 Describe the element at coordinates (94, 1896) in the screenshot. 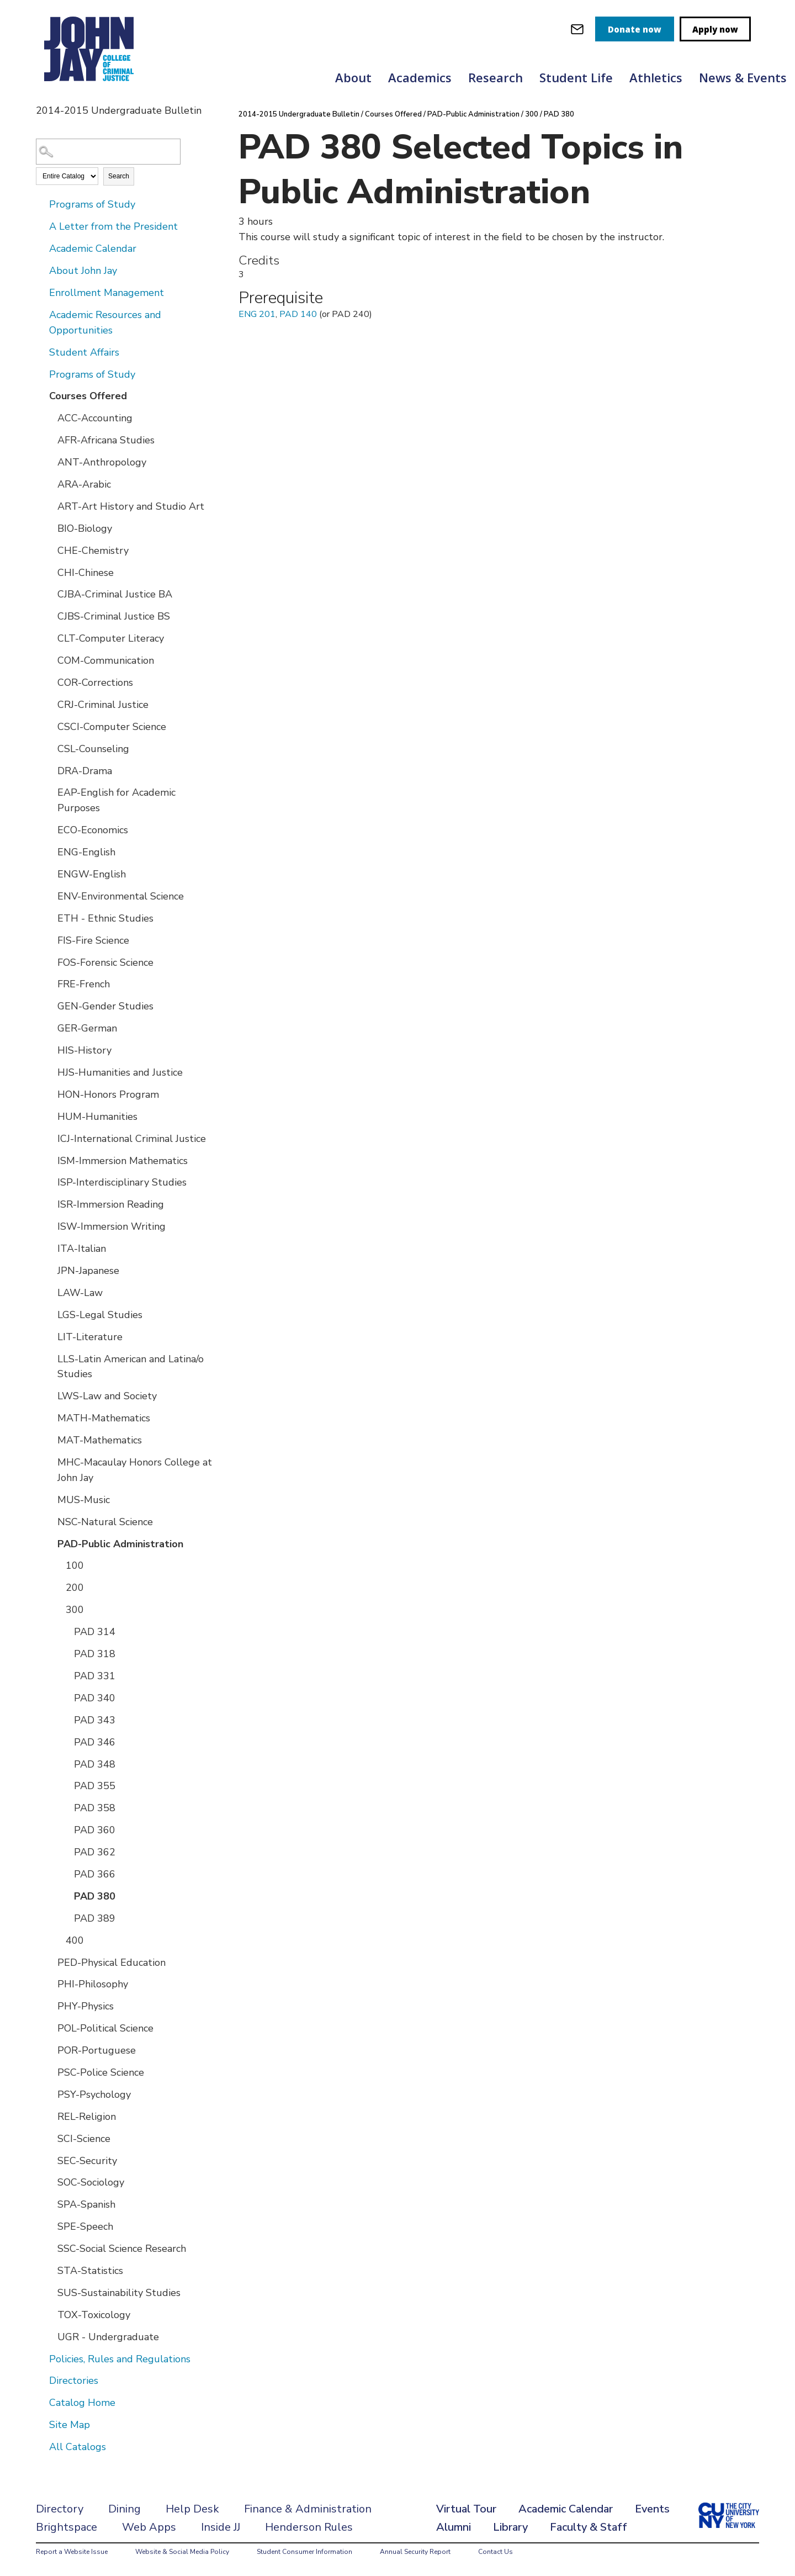

I see `PAD 380` at that location.